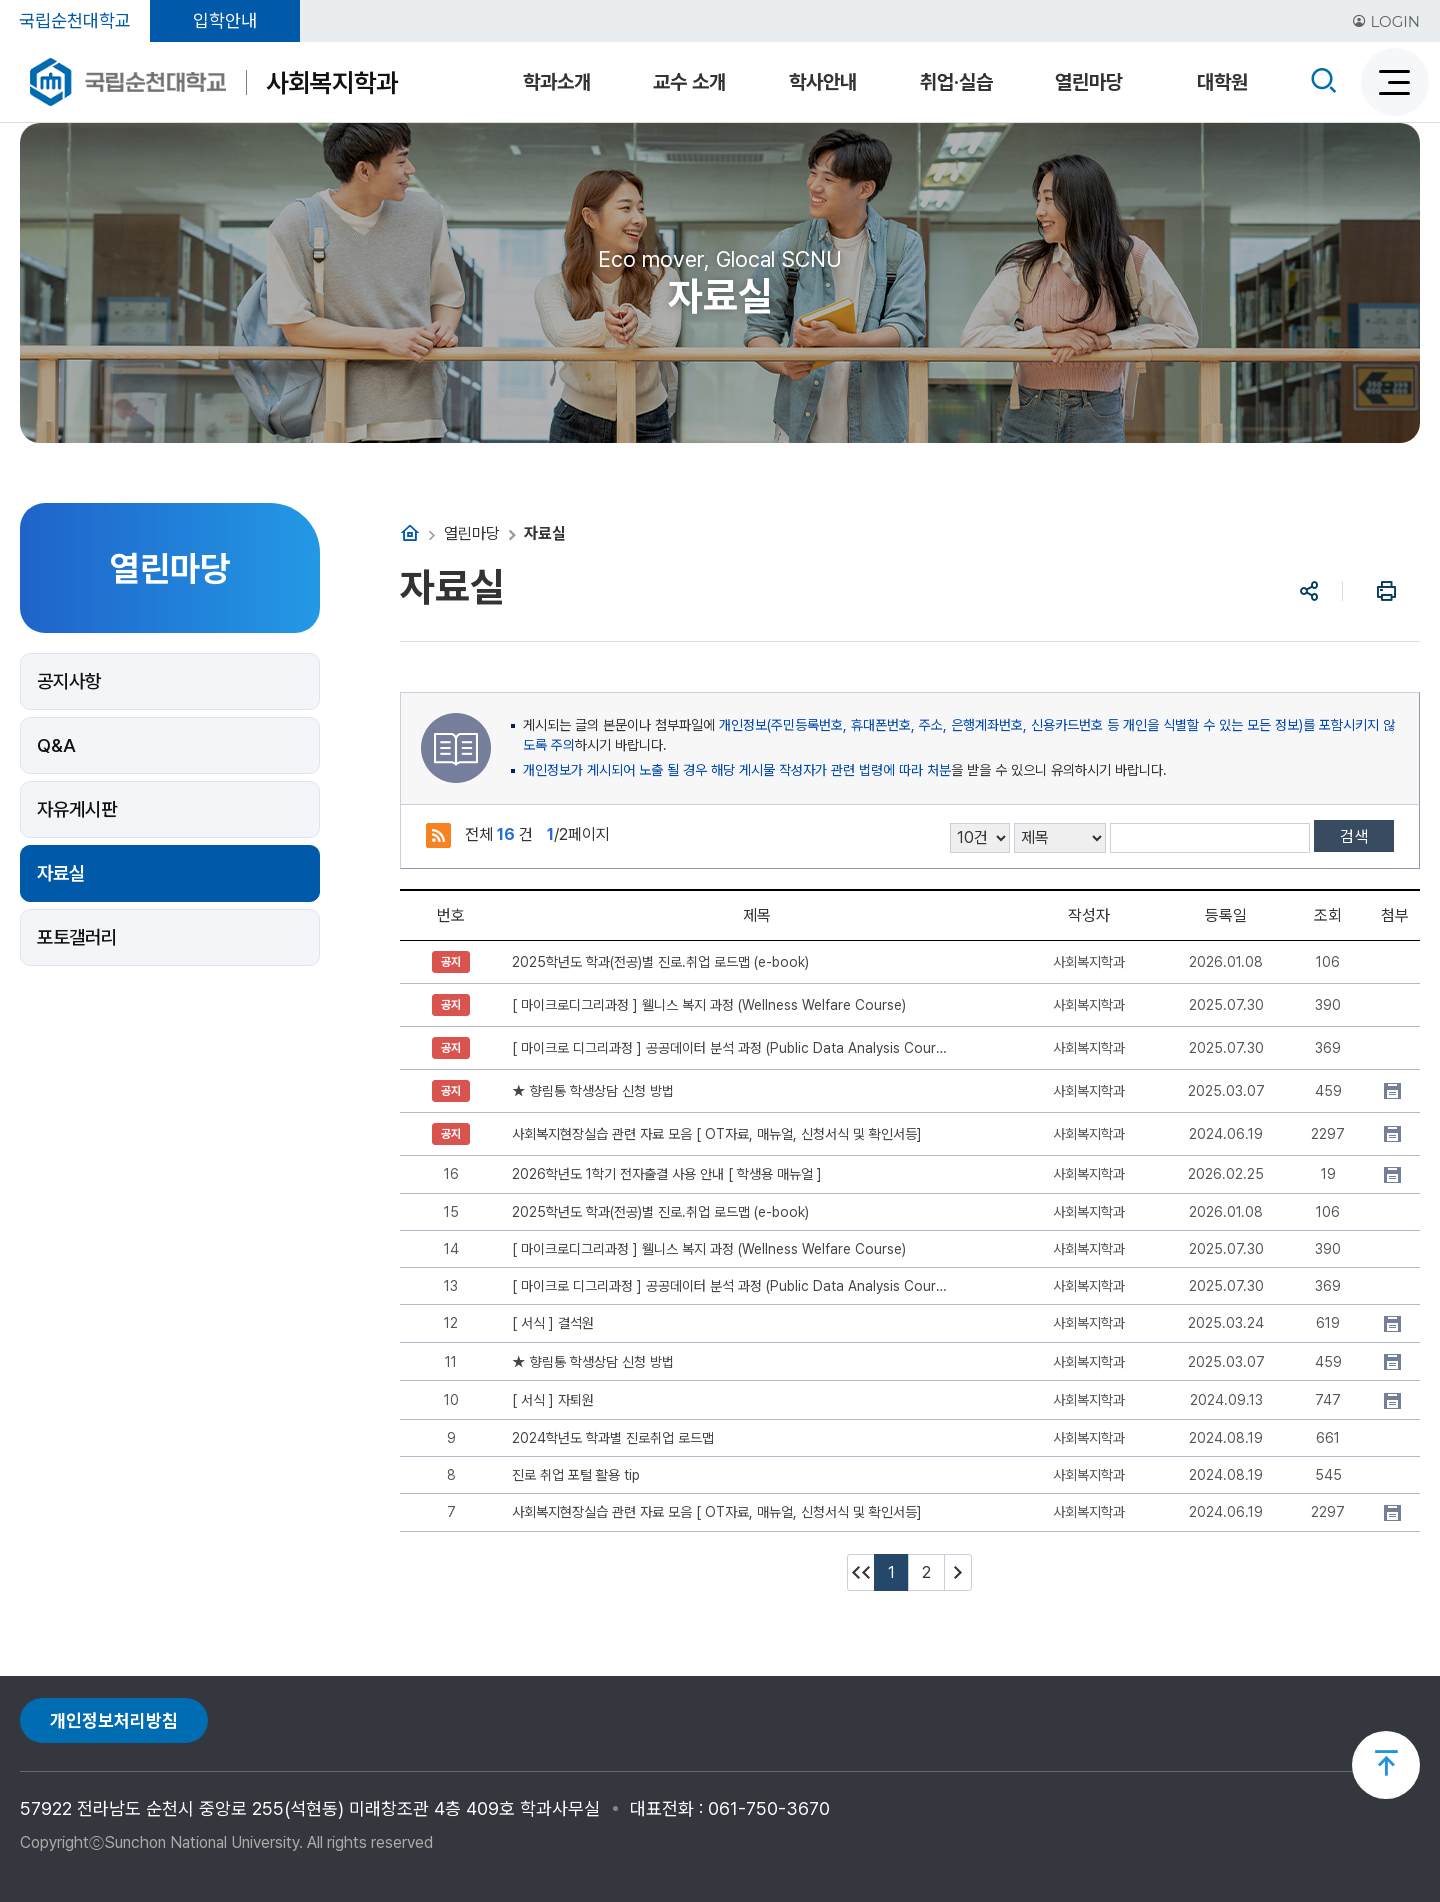  What do you see at coordinates (75, 20) in the screenshot?
I see `국립순천대학교` at bounding box center [75, 20].